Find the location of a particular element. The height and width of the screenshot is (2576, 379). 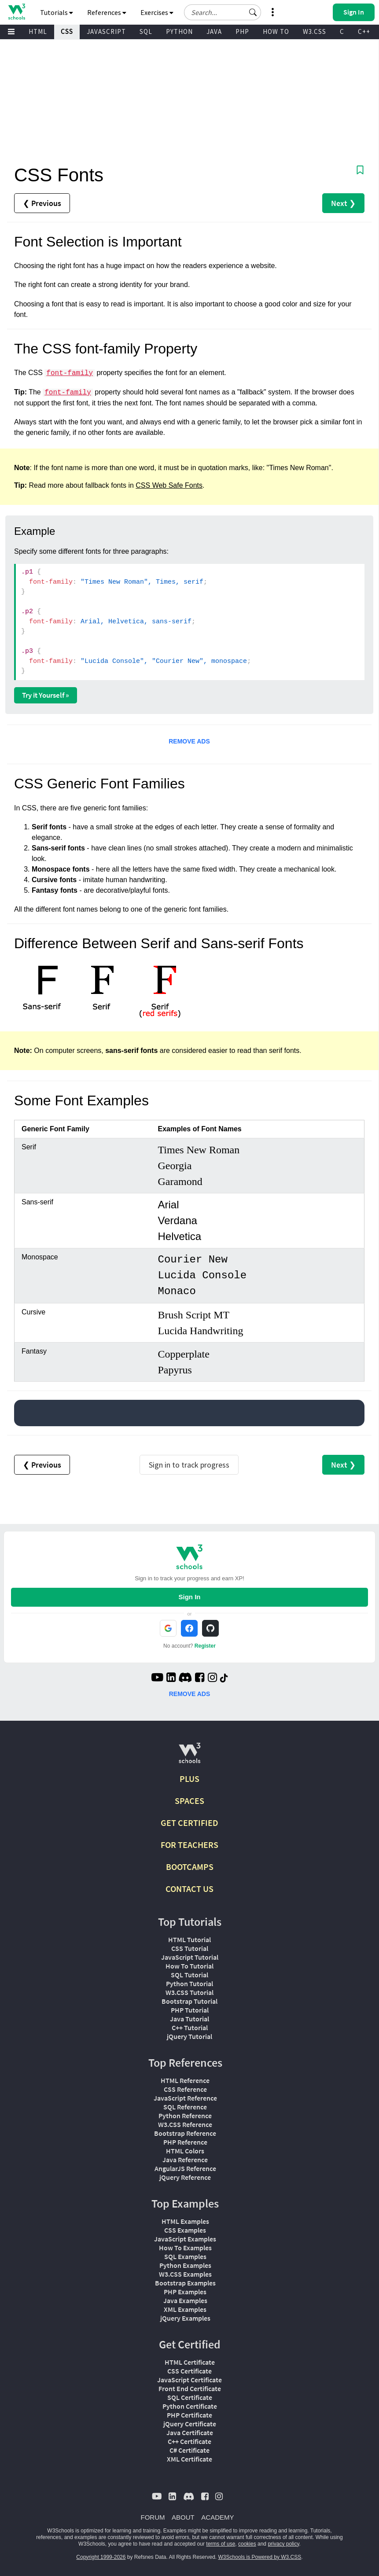

XML Examples is located at coordinates (185, 2309).